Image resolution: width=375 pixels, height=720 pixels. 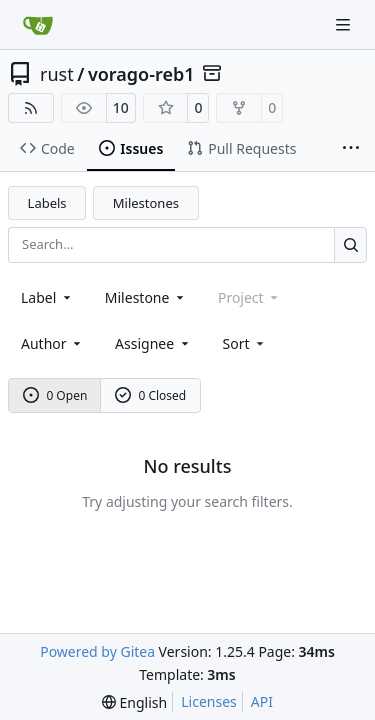 What do you see at coordinates (52, 343) in the screenshot?
I see `Author [combobox]` at bounding box center [52, 343].